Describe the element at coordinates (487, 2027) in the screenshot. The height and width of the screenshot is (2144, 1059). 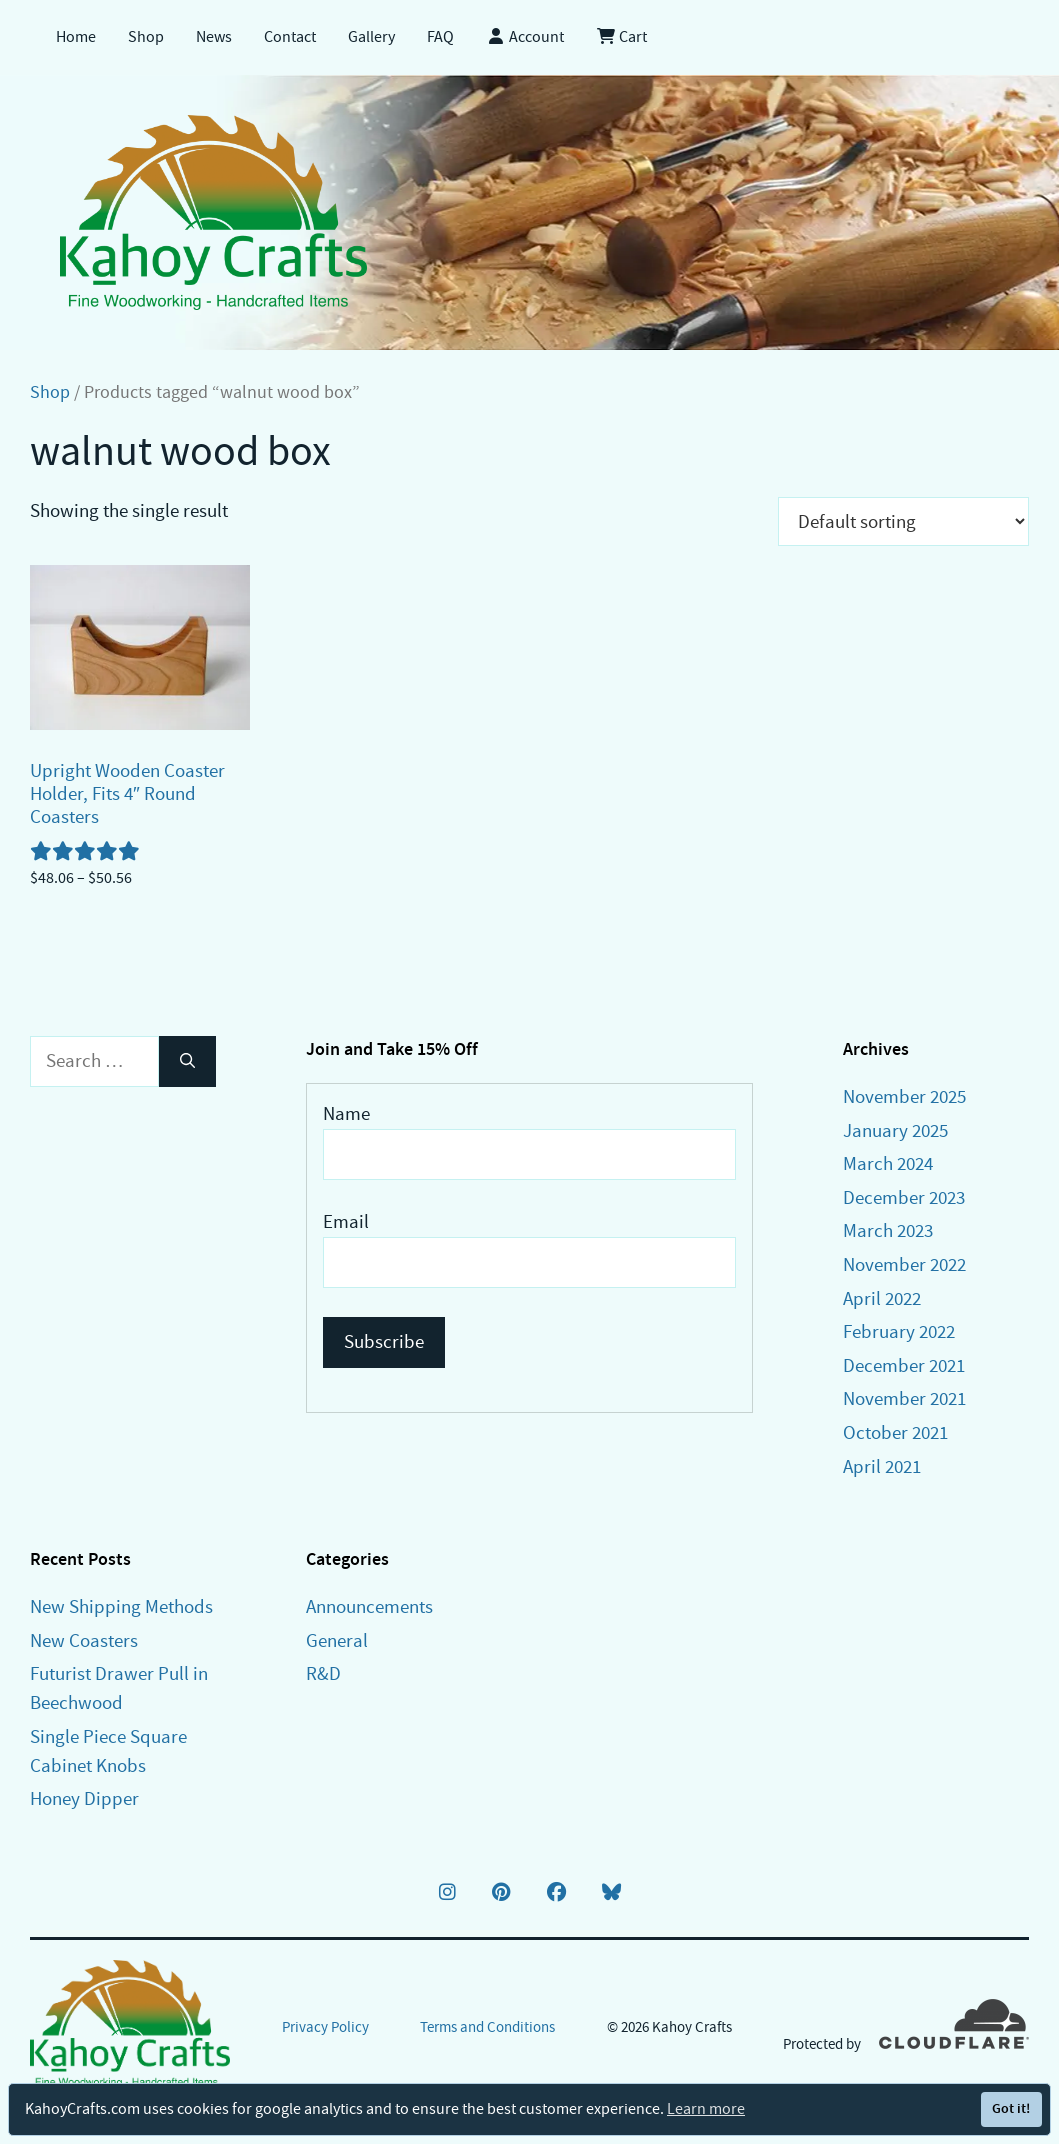
I see `Terms and Conditions` at that location.